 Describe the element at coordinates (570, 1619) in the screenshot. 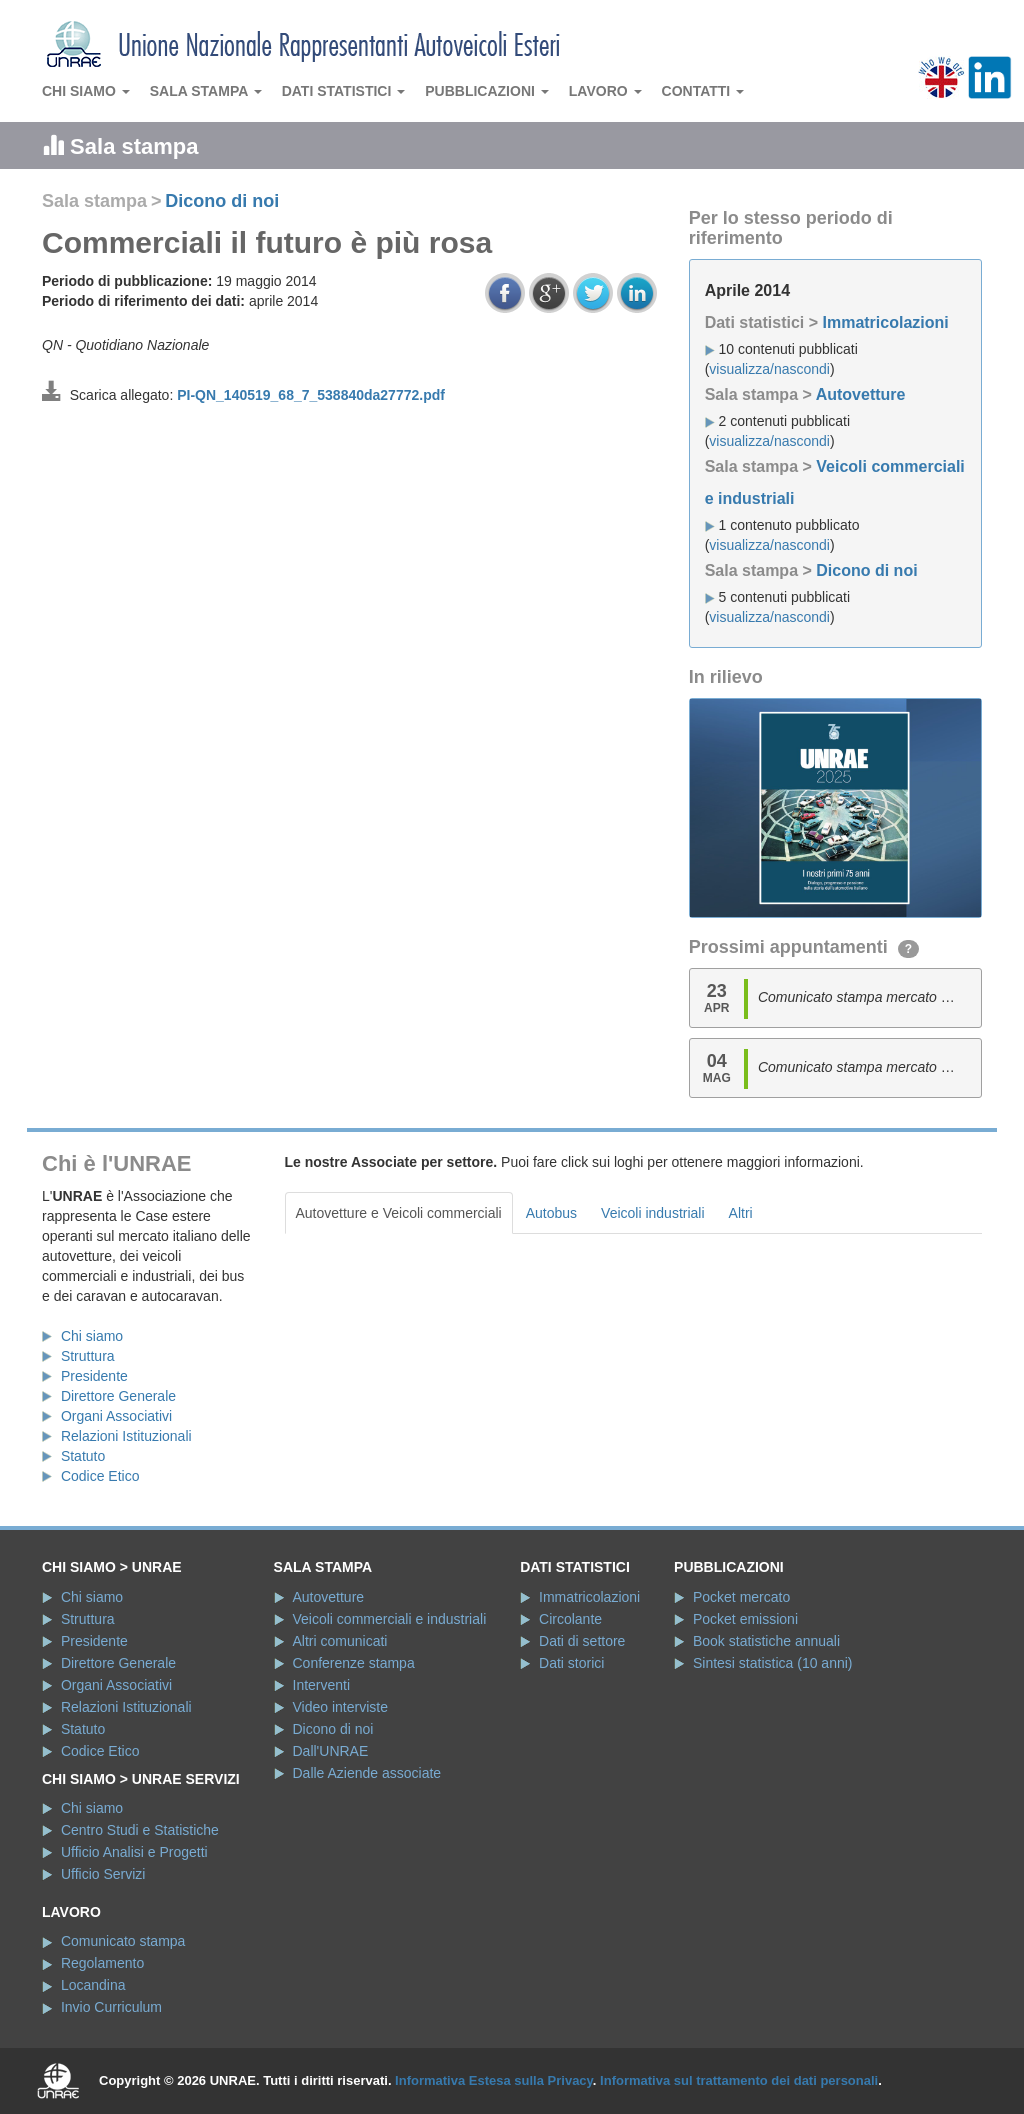

I see `Circolante` at that location.